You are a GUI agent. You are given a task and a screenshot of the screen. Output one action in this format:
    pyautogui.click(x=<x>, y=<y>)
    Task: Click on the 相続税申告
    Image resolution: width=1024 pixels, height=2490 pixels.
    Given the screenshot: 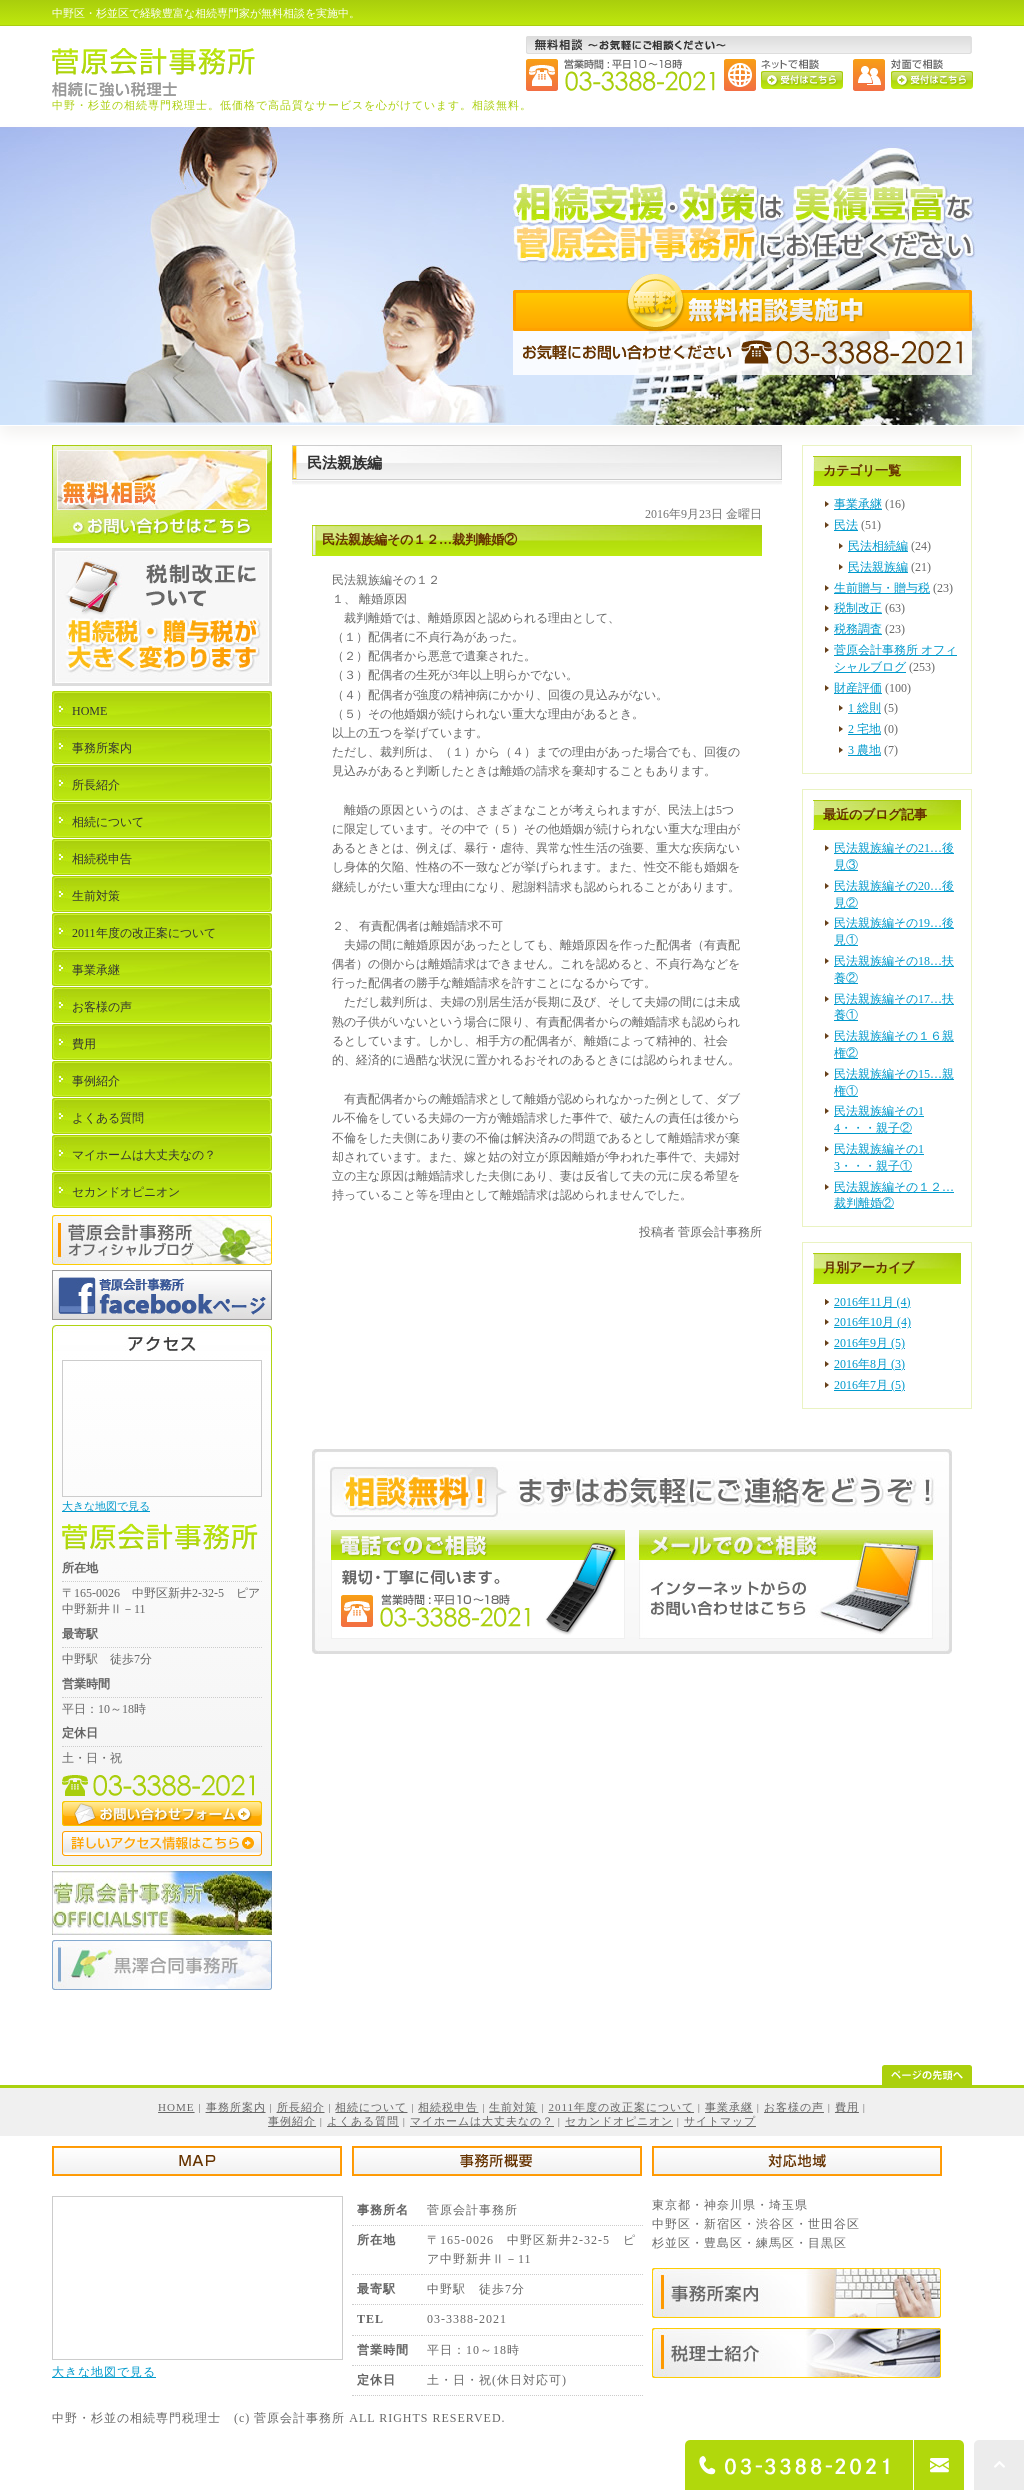 What is the action you would take?
    pyautogui.click(x=102, y=859)
    